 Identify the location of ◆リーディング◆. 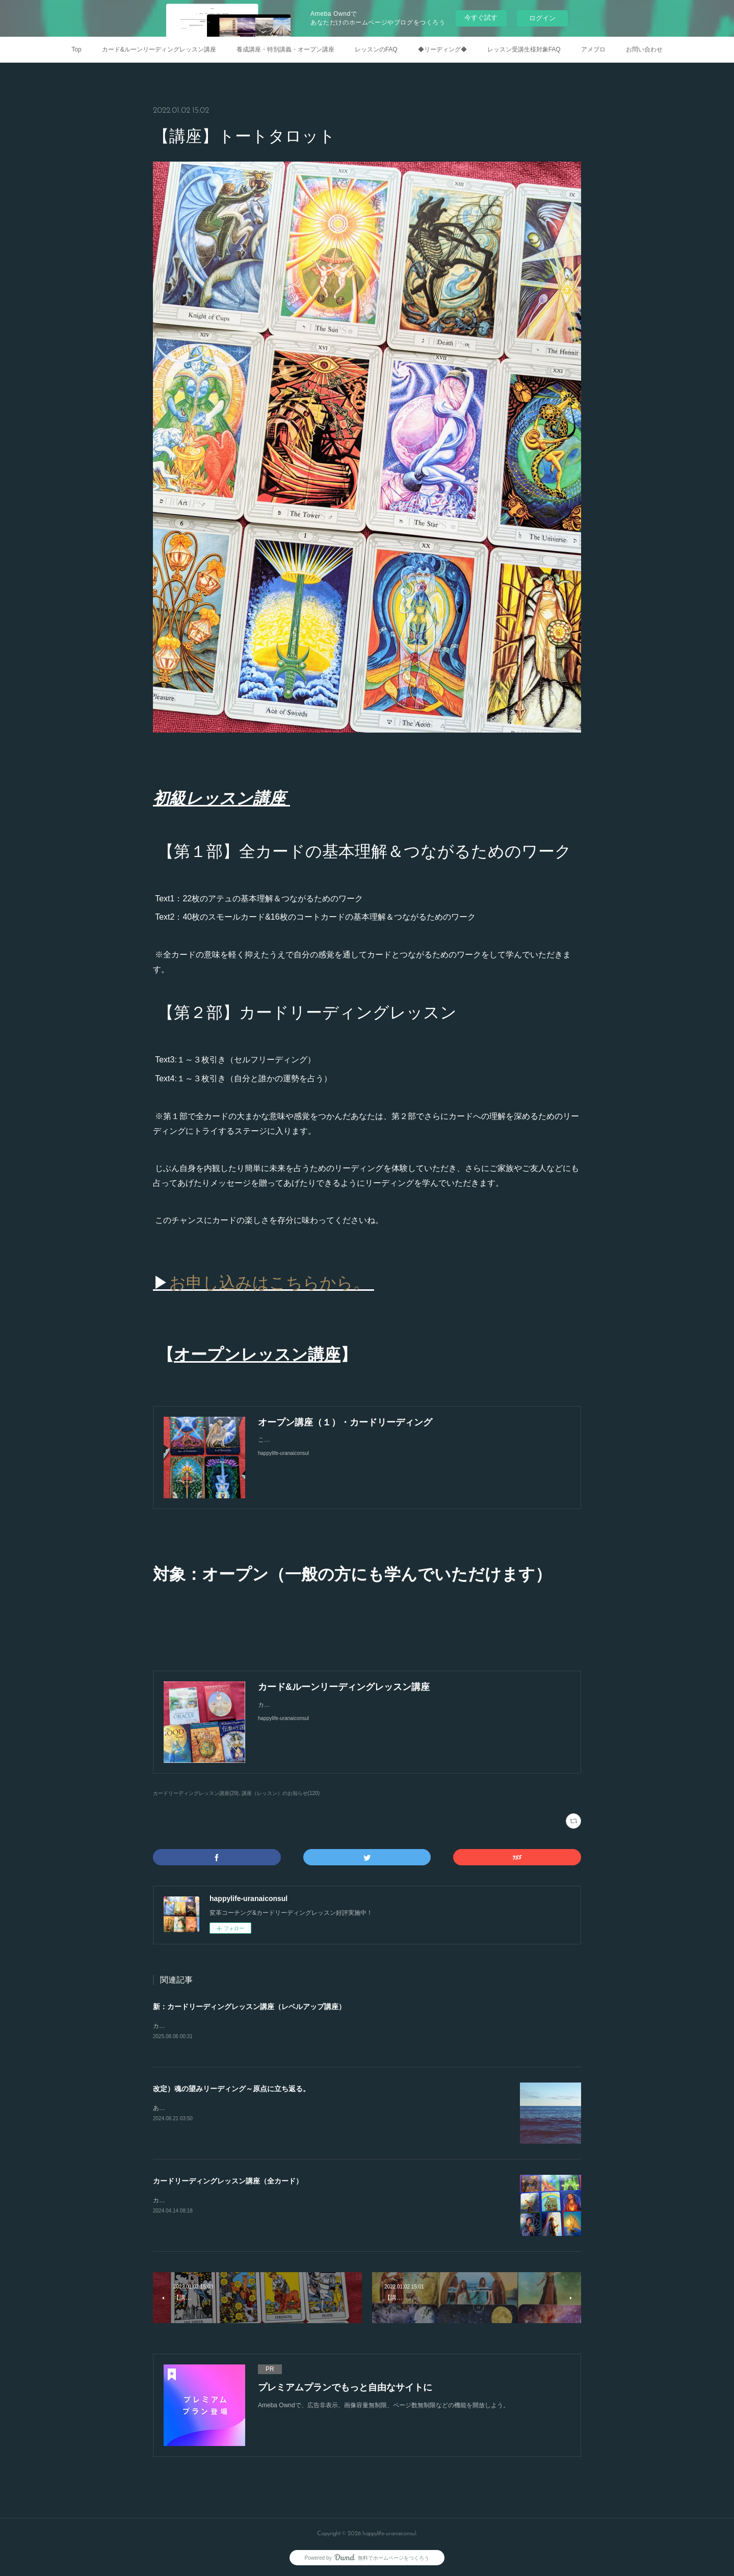
(442, 49).